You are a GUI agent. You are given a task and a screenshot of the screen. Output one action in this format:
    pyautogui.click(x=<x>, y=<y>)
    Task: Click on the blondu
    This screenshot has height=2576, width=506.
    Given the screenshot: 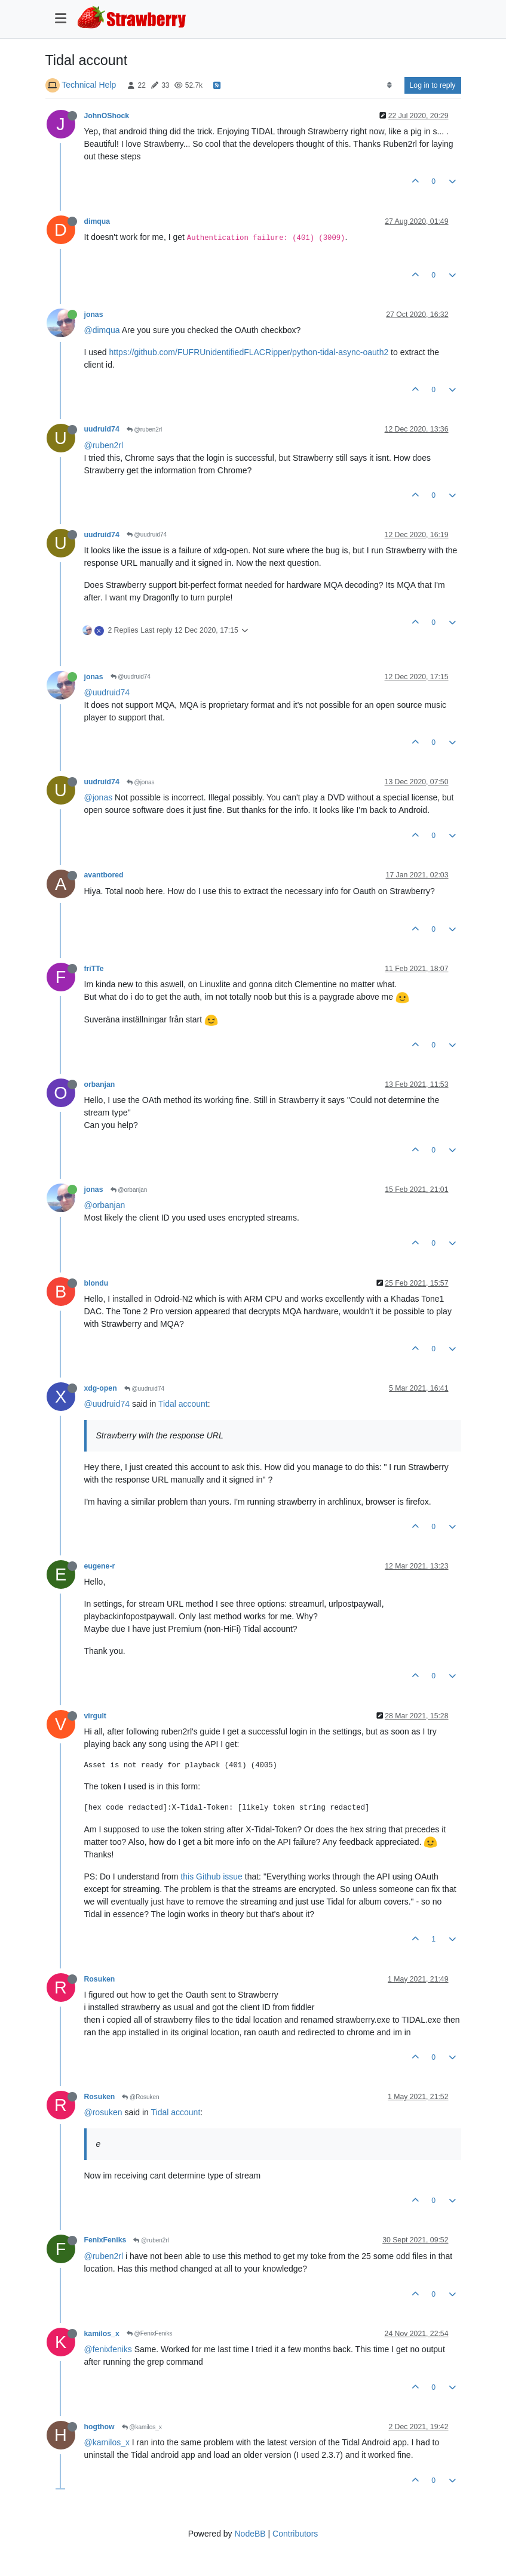 What is the action you would take?
    pyautogui.click(x=96, y=1283)
    